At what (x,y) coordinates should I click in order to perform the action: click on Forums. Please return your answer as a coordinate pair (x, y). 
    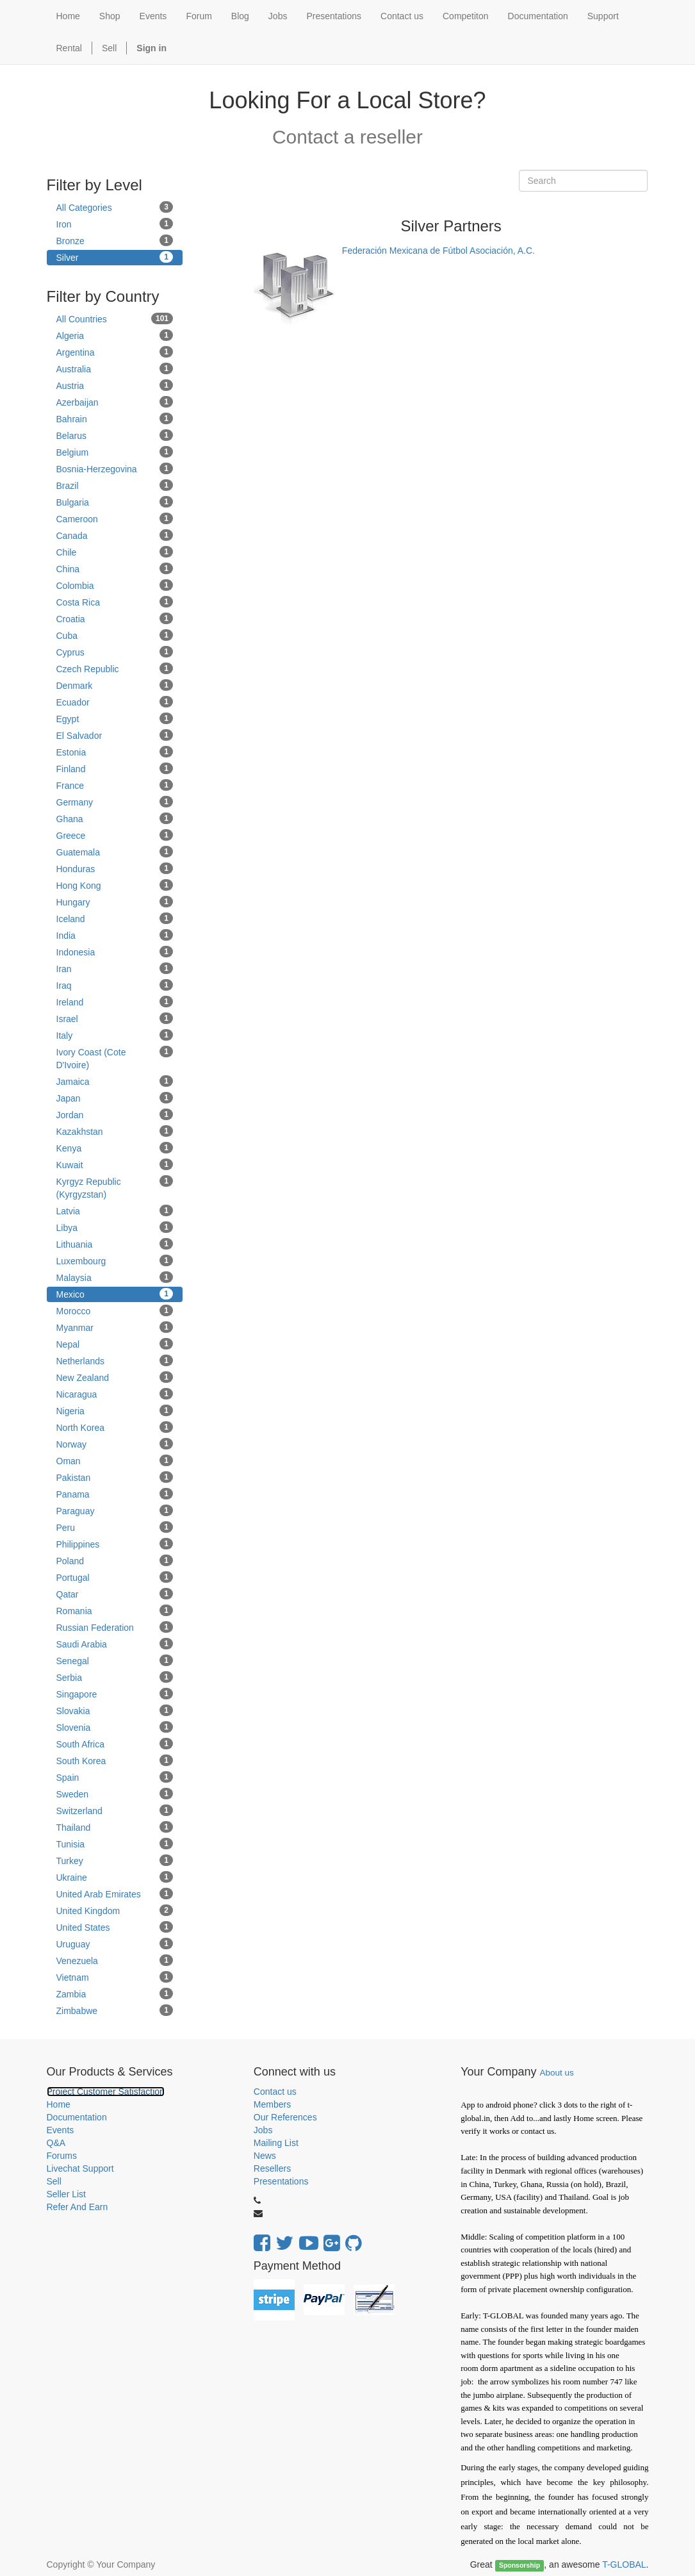
    Looking at the image, I should click on (62, 2156).